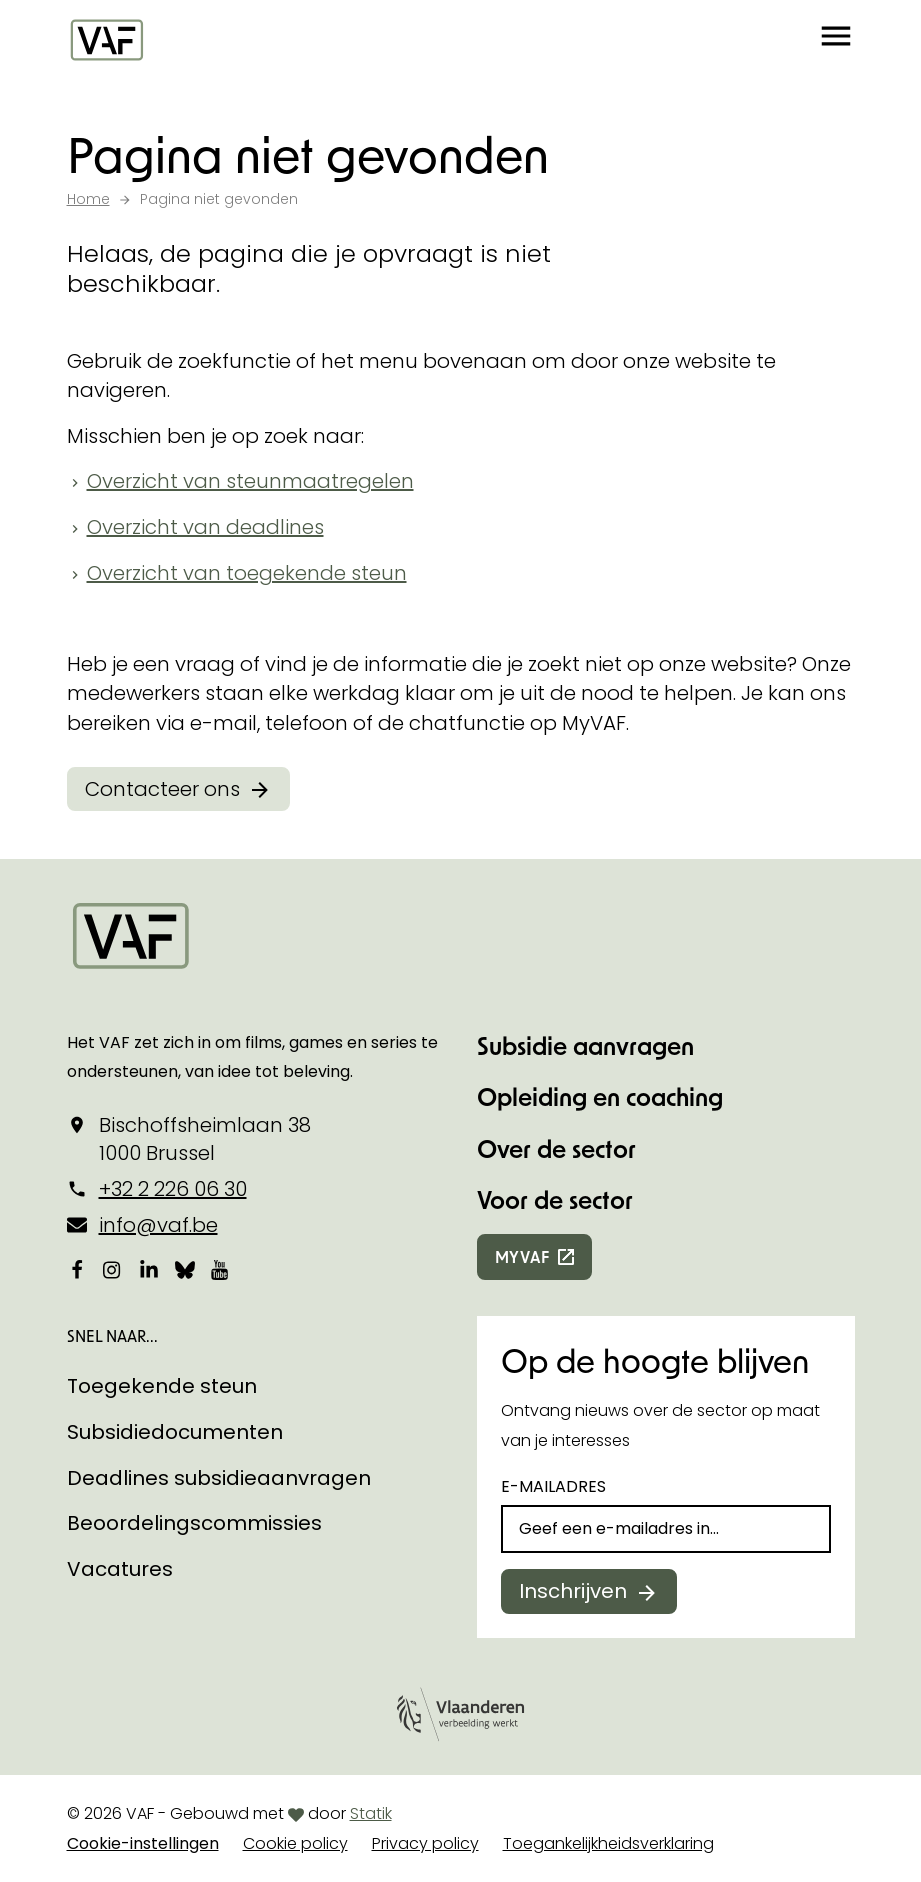 The width and height of the screenshot is (921, 1882). What do you see at coordinates (600, 1096) in the screenshot?
I see `Opleiding en coaching` at bounding box center [600, 1096].